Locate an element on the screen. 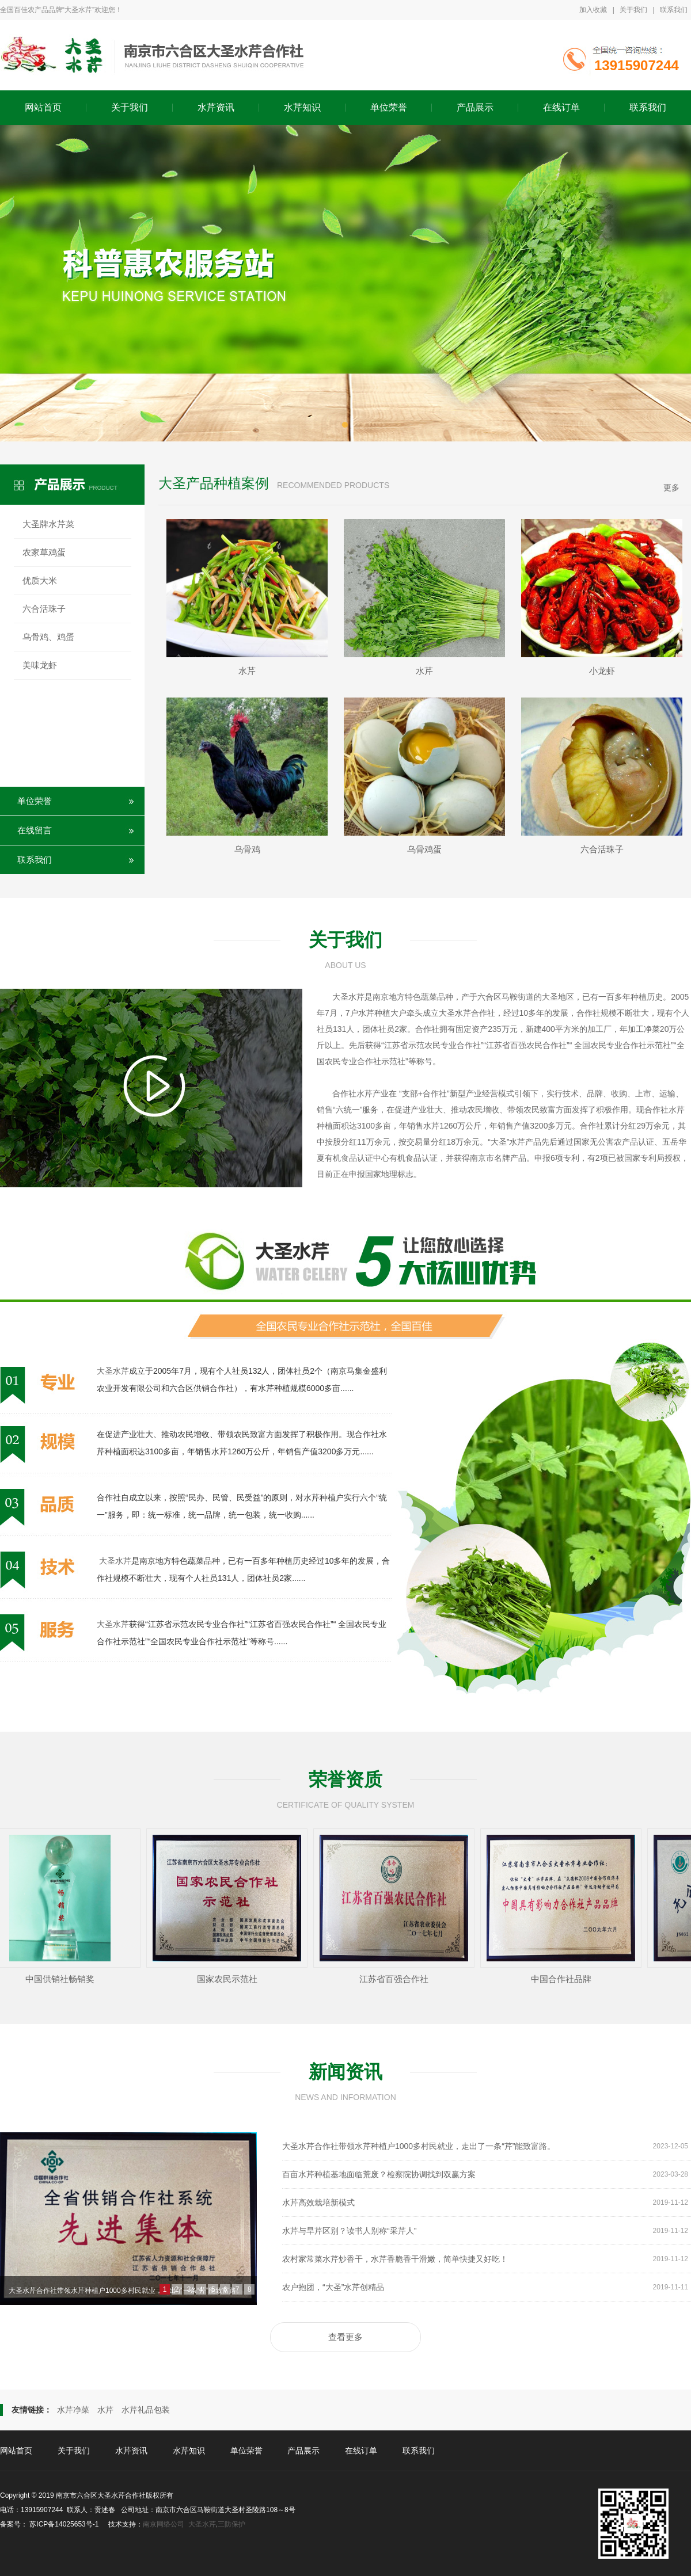 The width and height of the screenshot is (691, 2576). 美味龙虾 is located at coordinates (39, 665).